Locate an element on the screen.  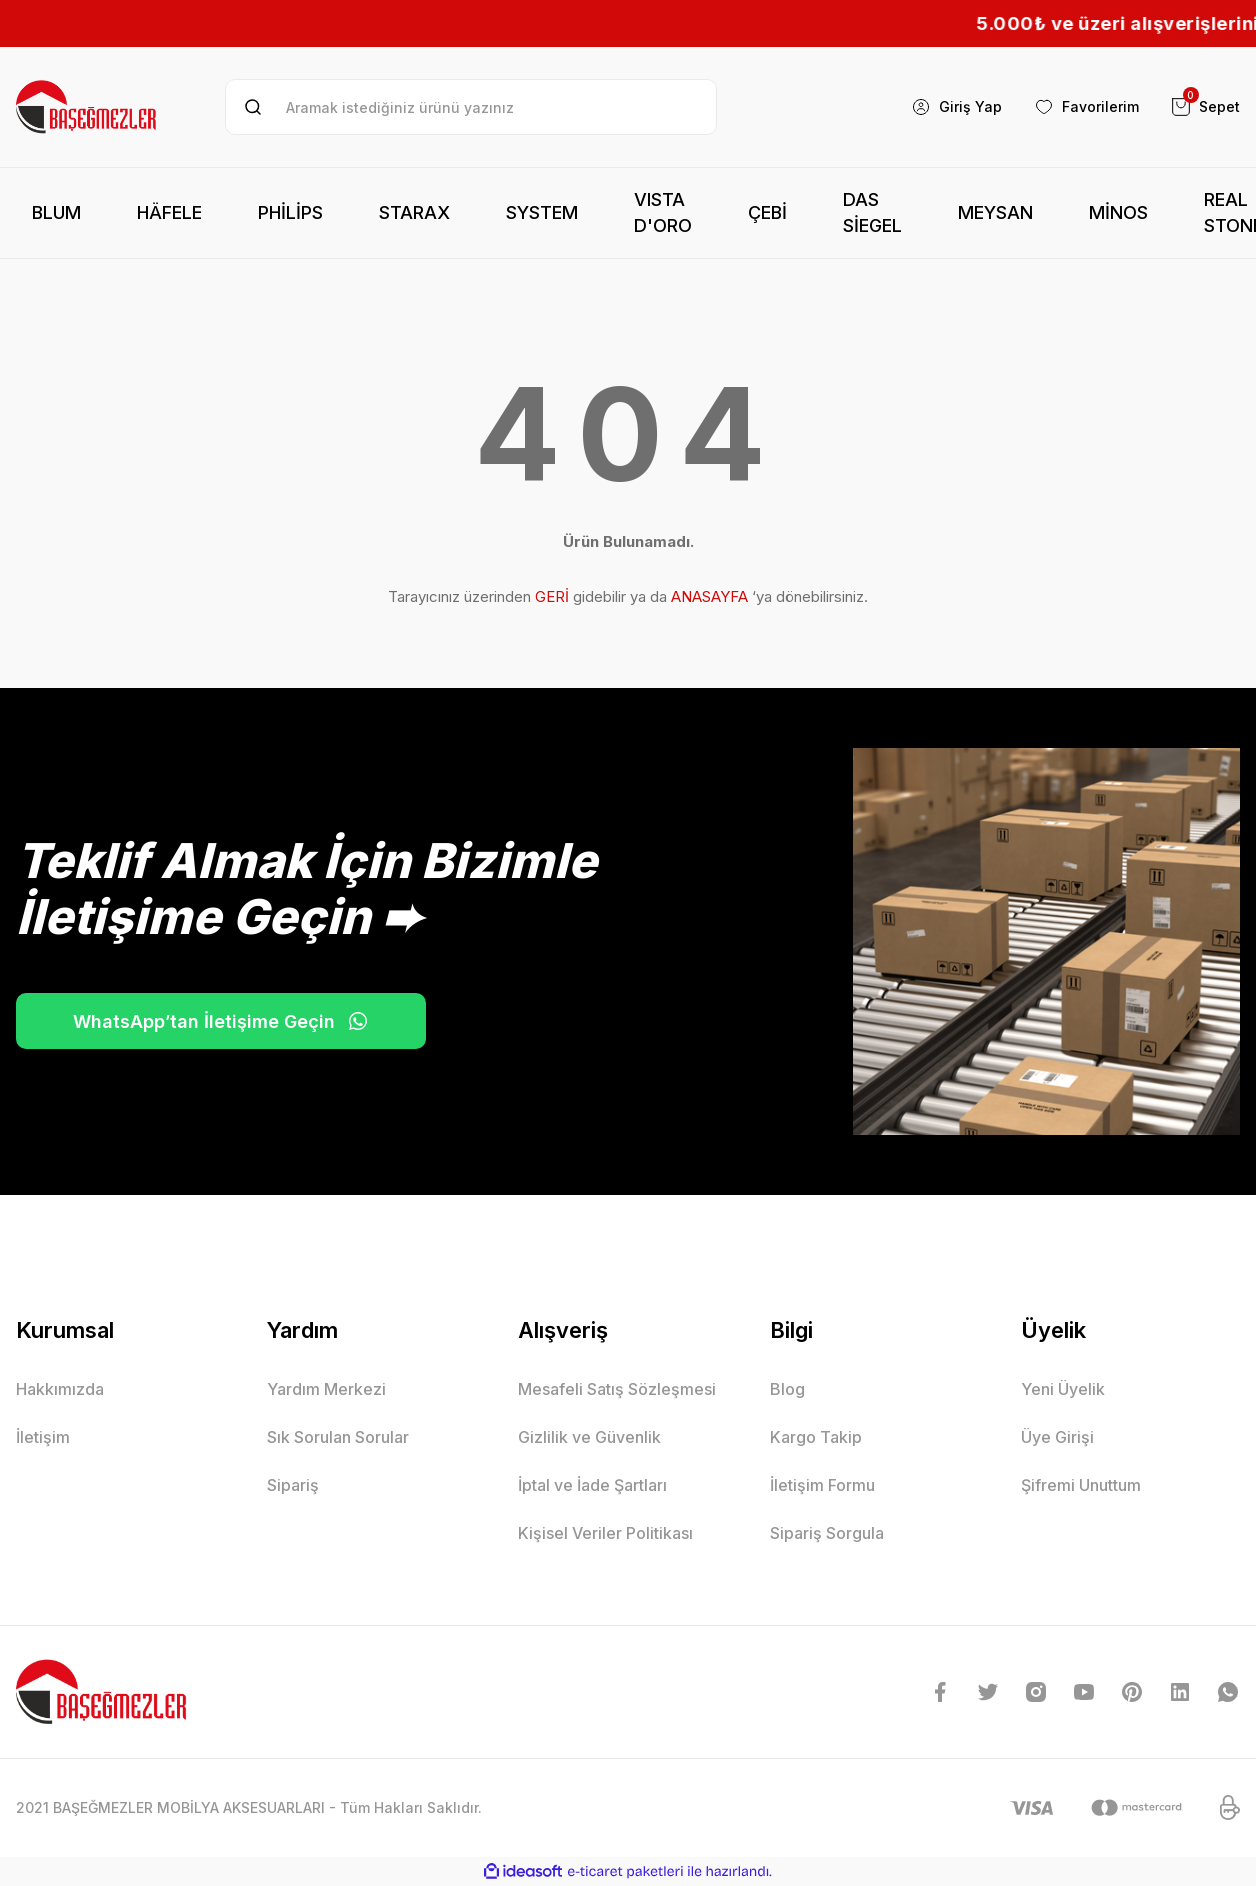
Sık Sorulan Sorular is located at coordinates (338, 1437).